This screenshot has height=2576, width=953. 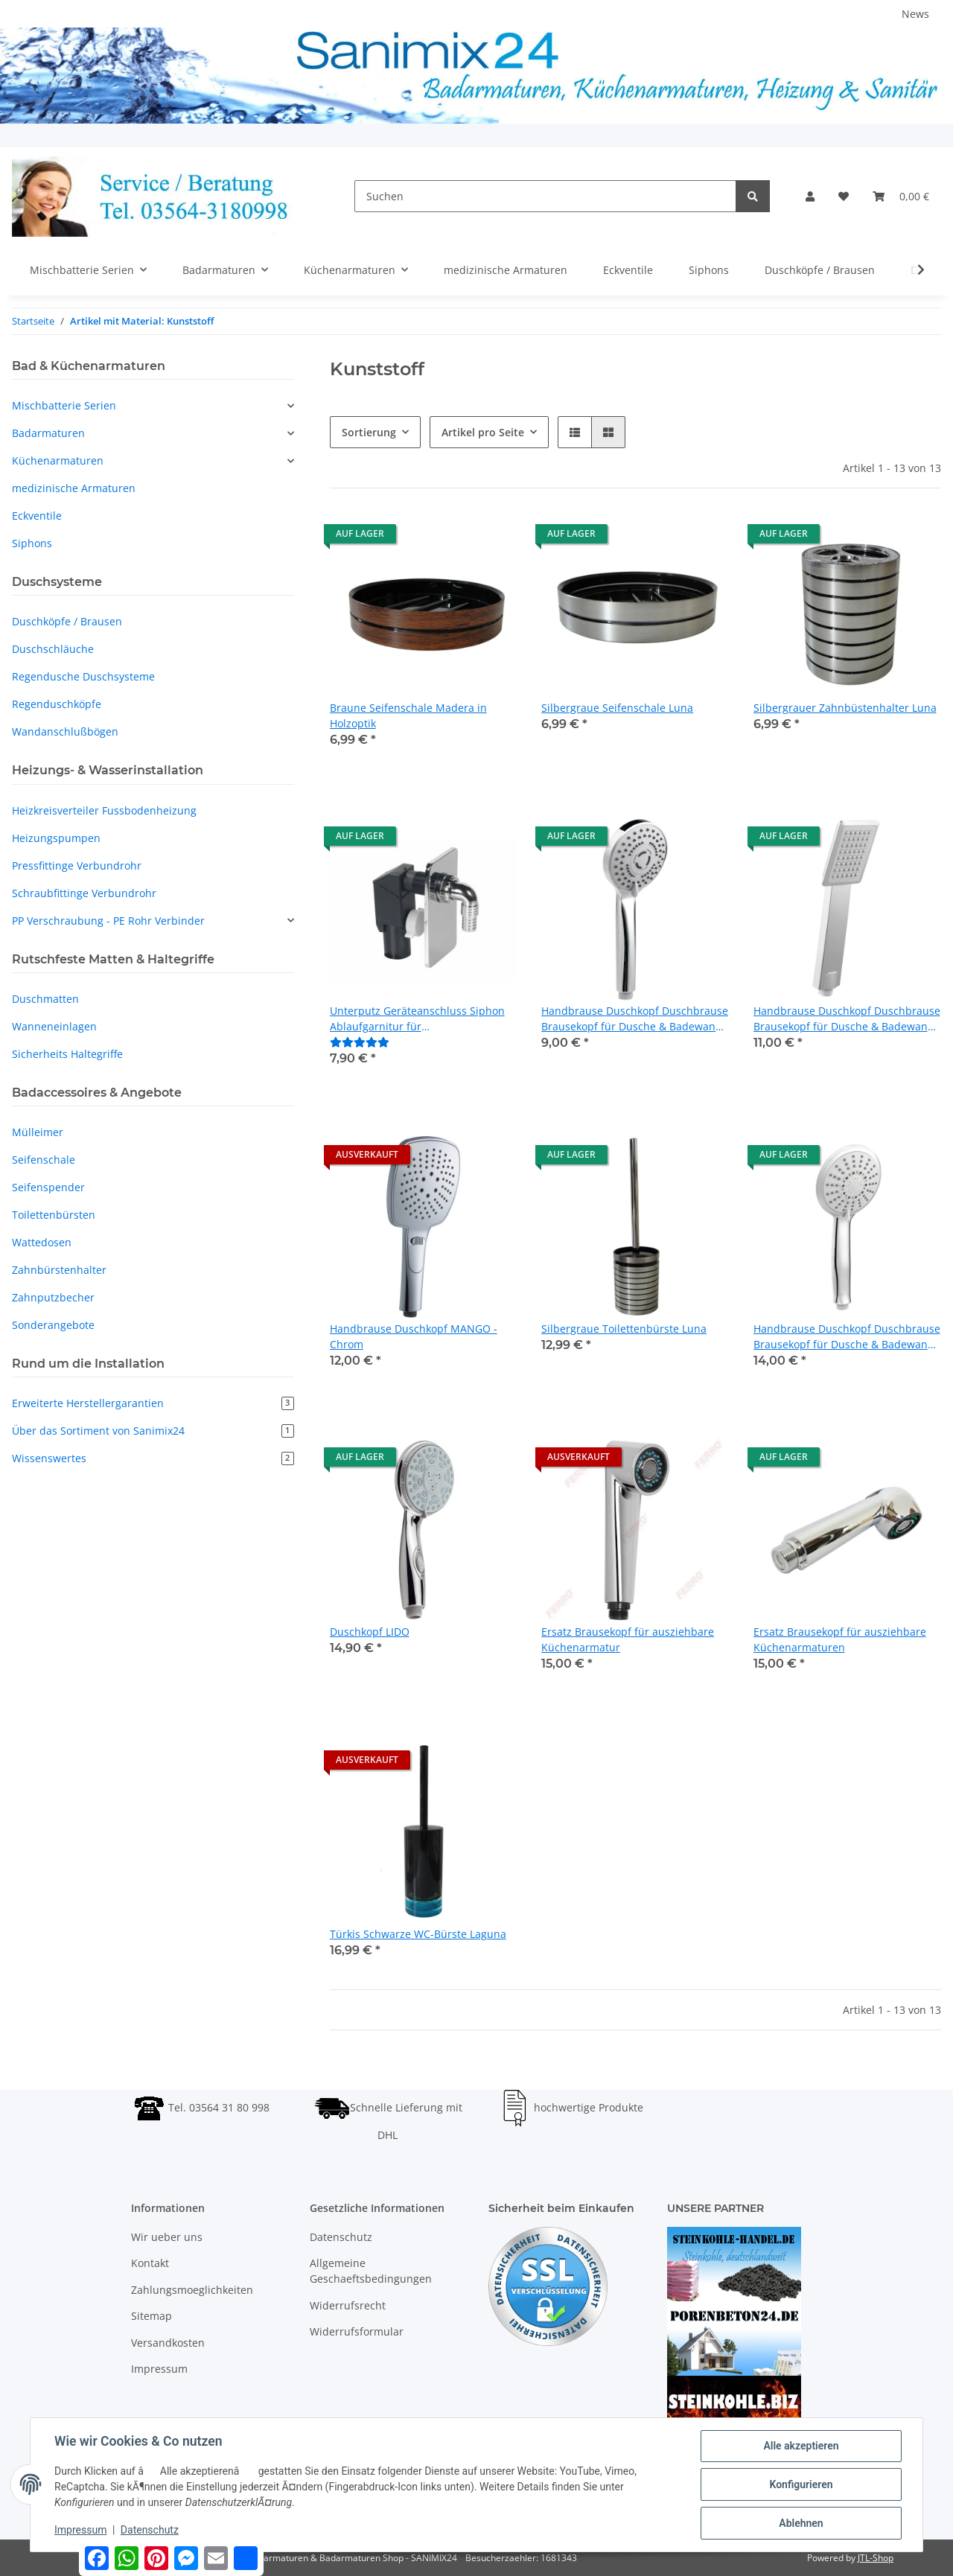 I want to click on Siphons, so click(x=32, y=543).